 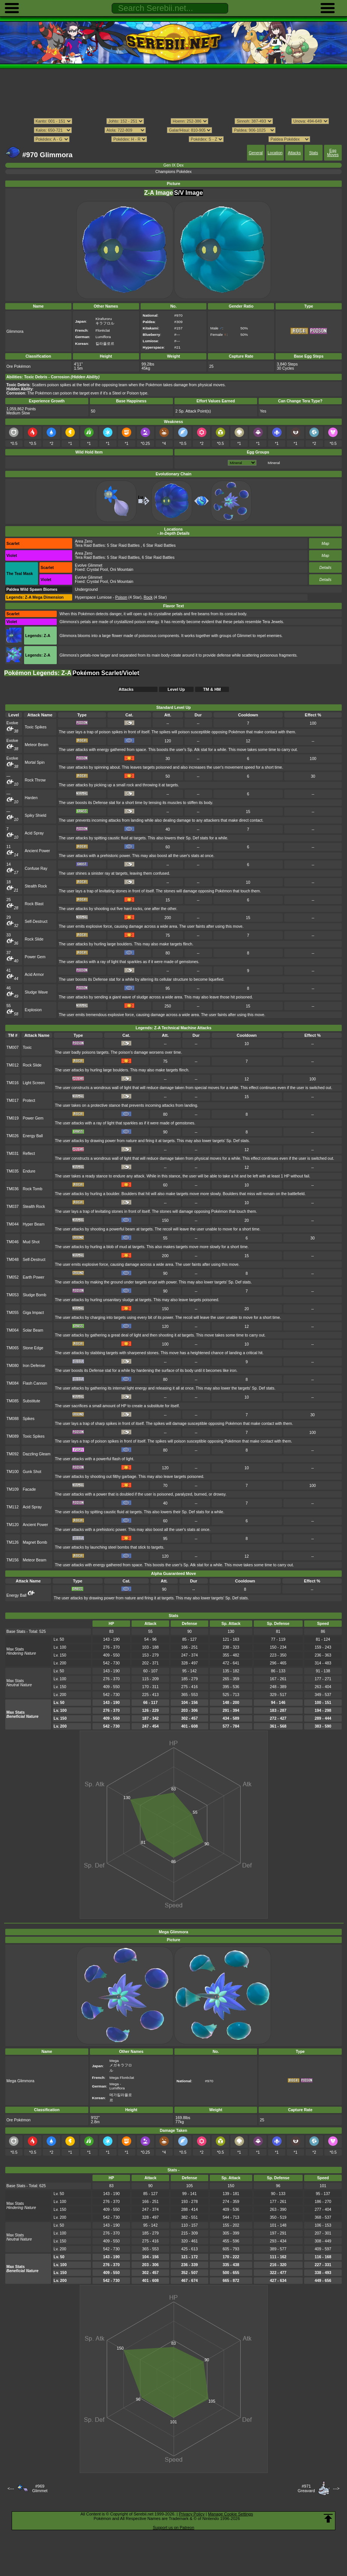 What do you see at coordinates (12, 1083) in the screenshot?
I see `TM016` at bounding box center [12, 1083].